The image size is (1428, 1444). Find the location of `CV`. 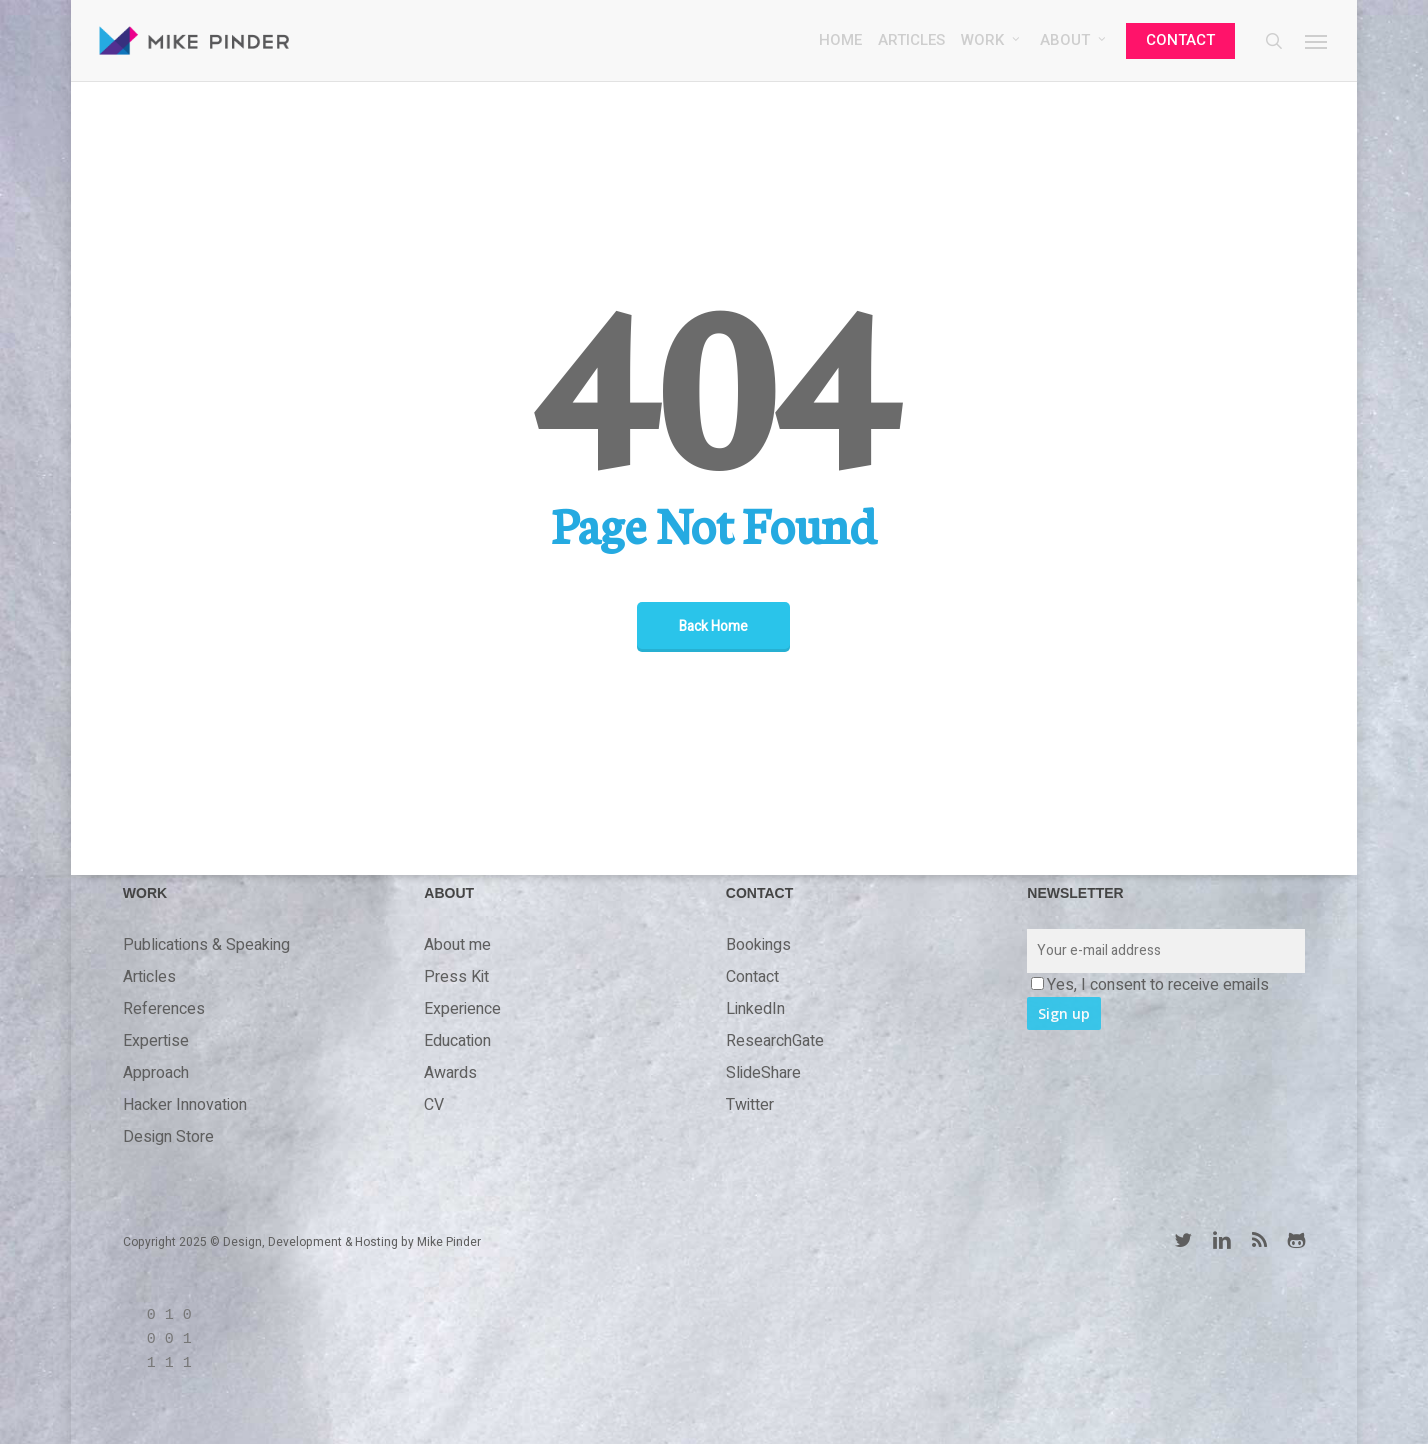

CV is located at coordinates (434, 1105).